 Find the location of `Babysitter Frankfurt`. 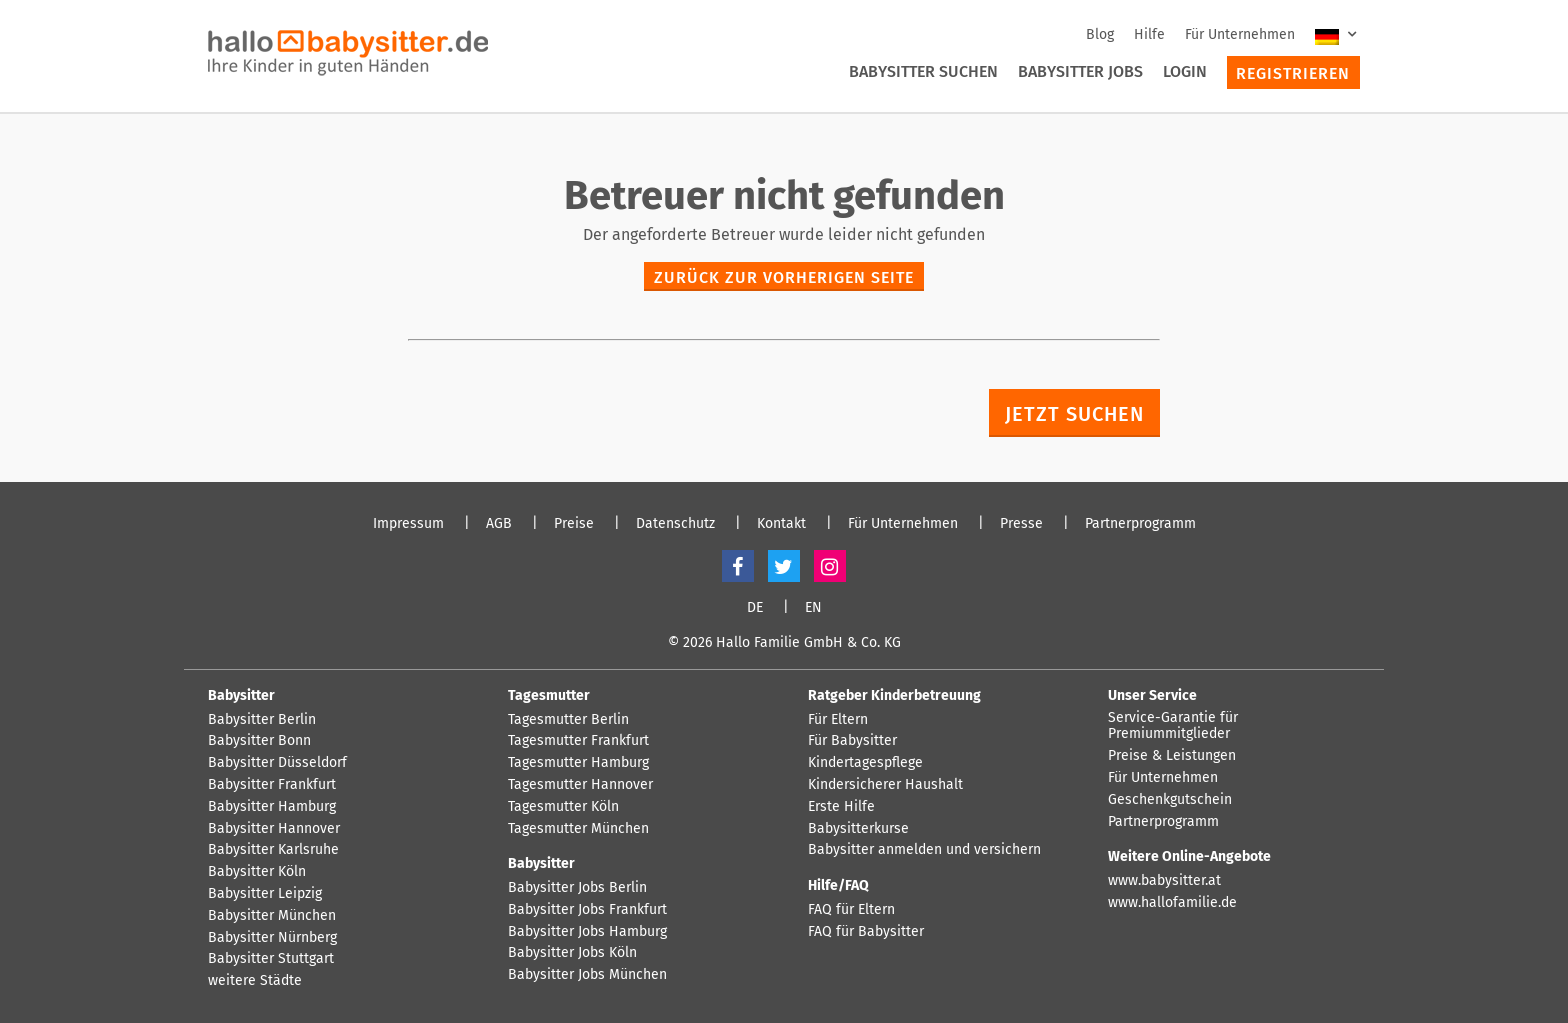

Babysitter Frankfurt is located at coordinates (272, 785).